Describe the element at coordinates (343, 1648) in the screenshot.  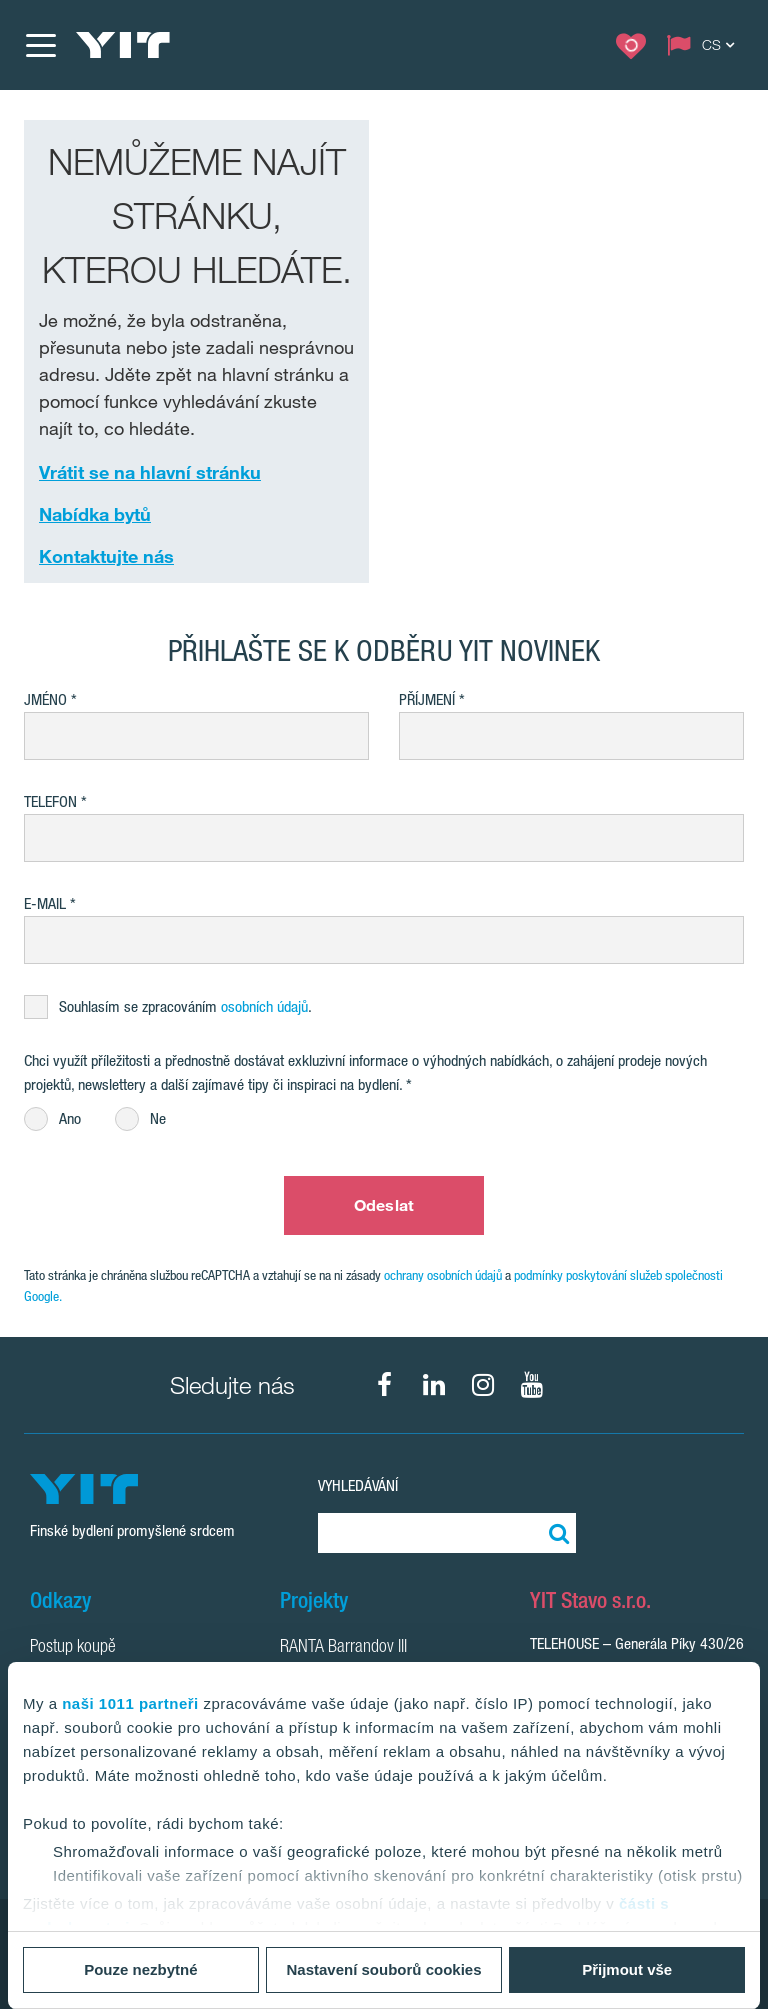
I see `RANTA Barrandov III` at that location.